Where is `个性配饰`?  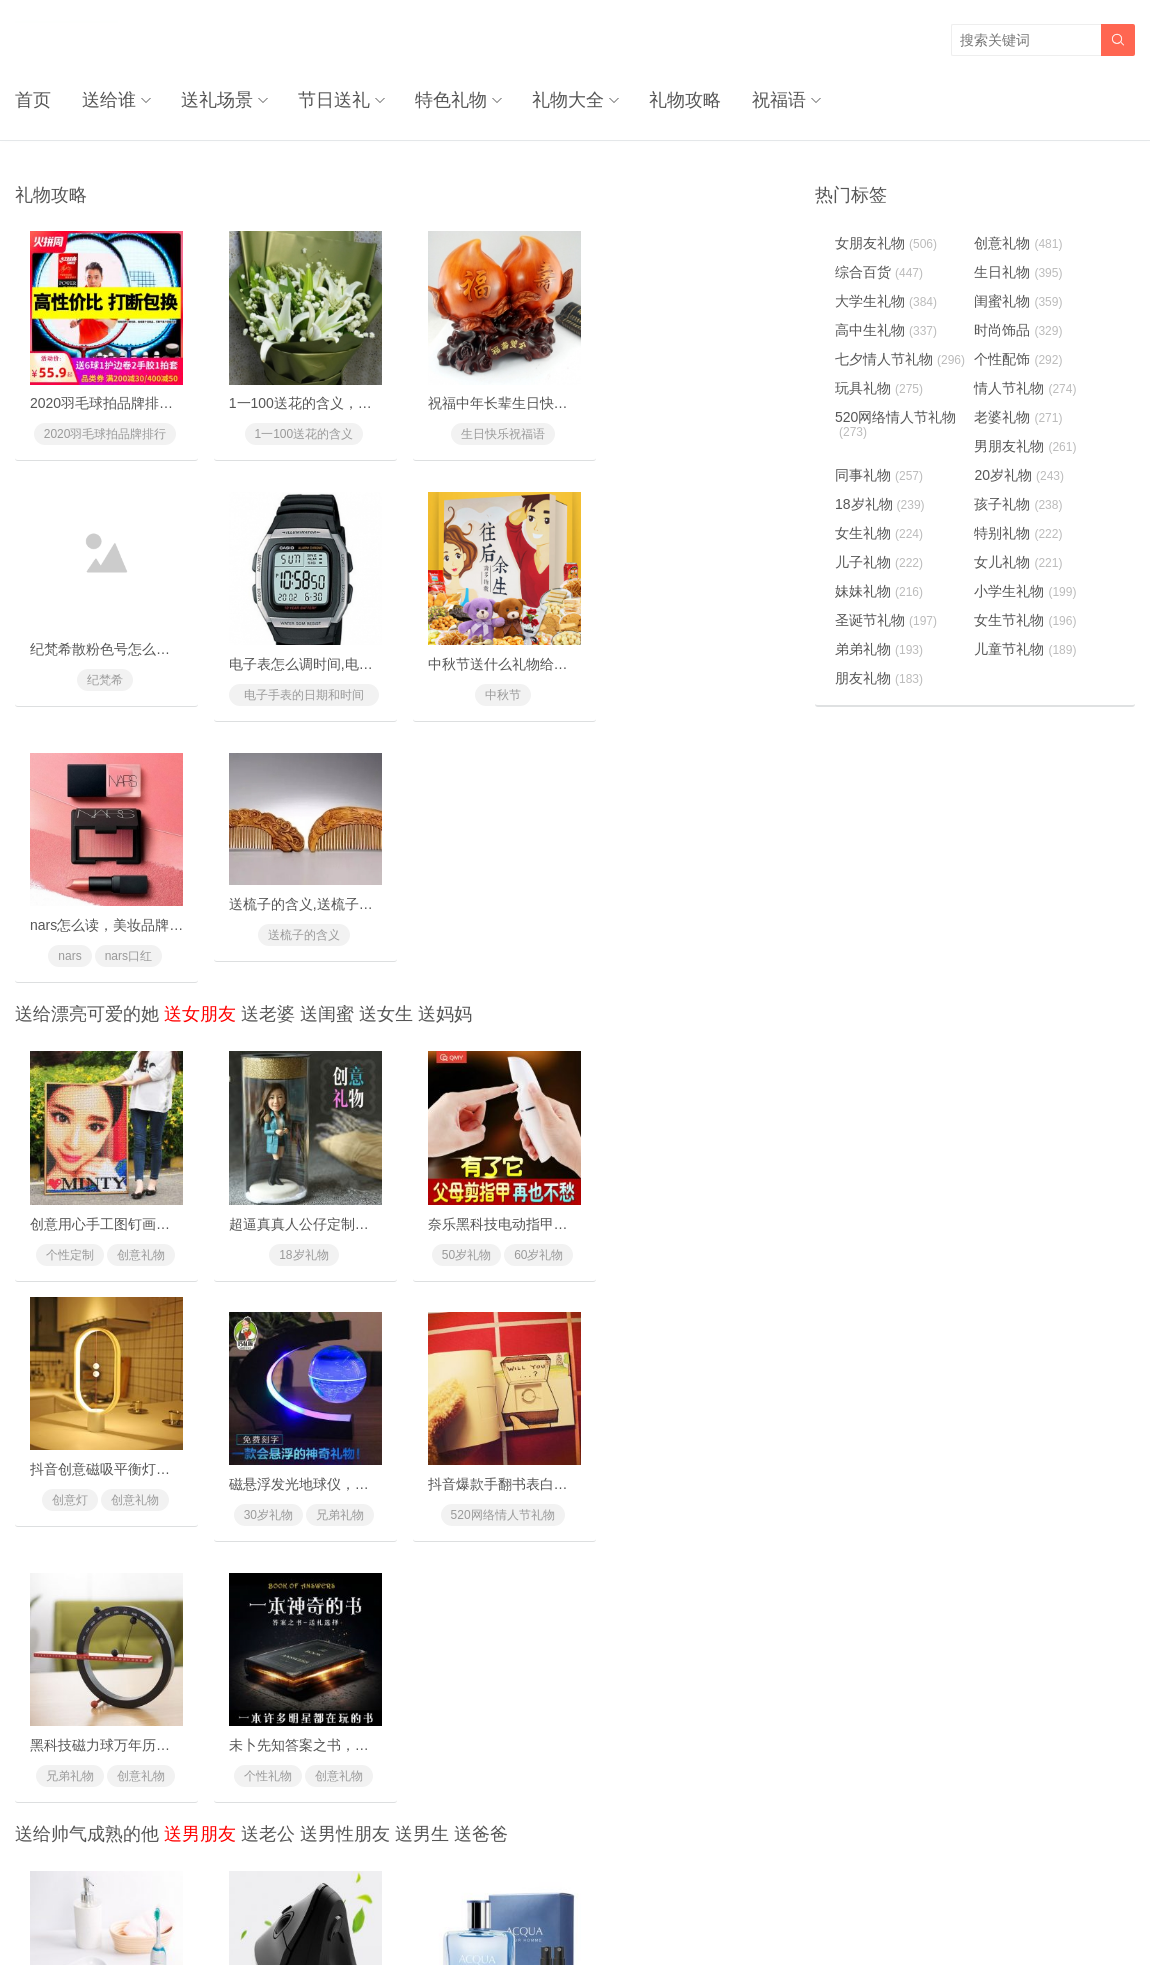
个性配饰 is located at coordinates (496, 1543).